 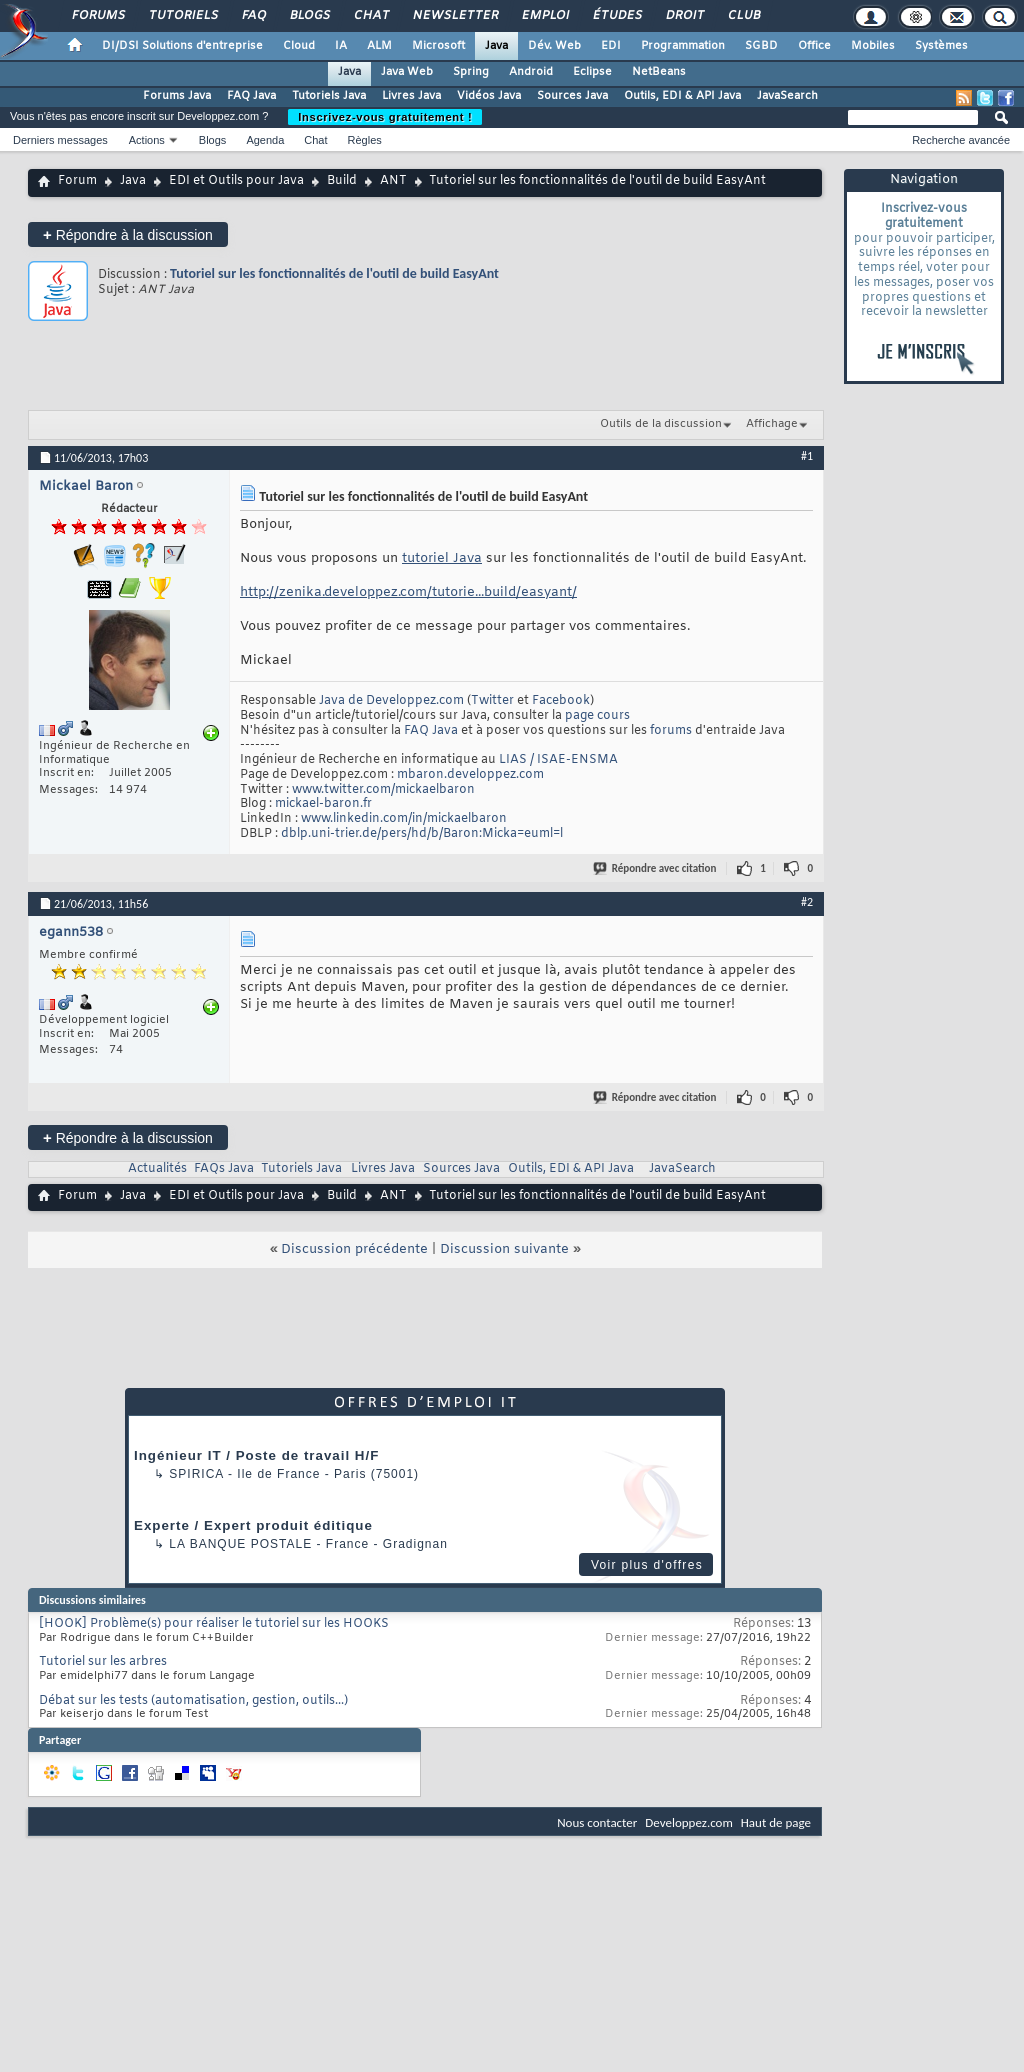 I want to click on Forums Java, so click(x=177, y=96).